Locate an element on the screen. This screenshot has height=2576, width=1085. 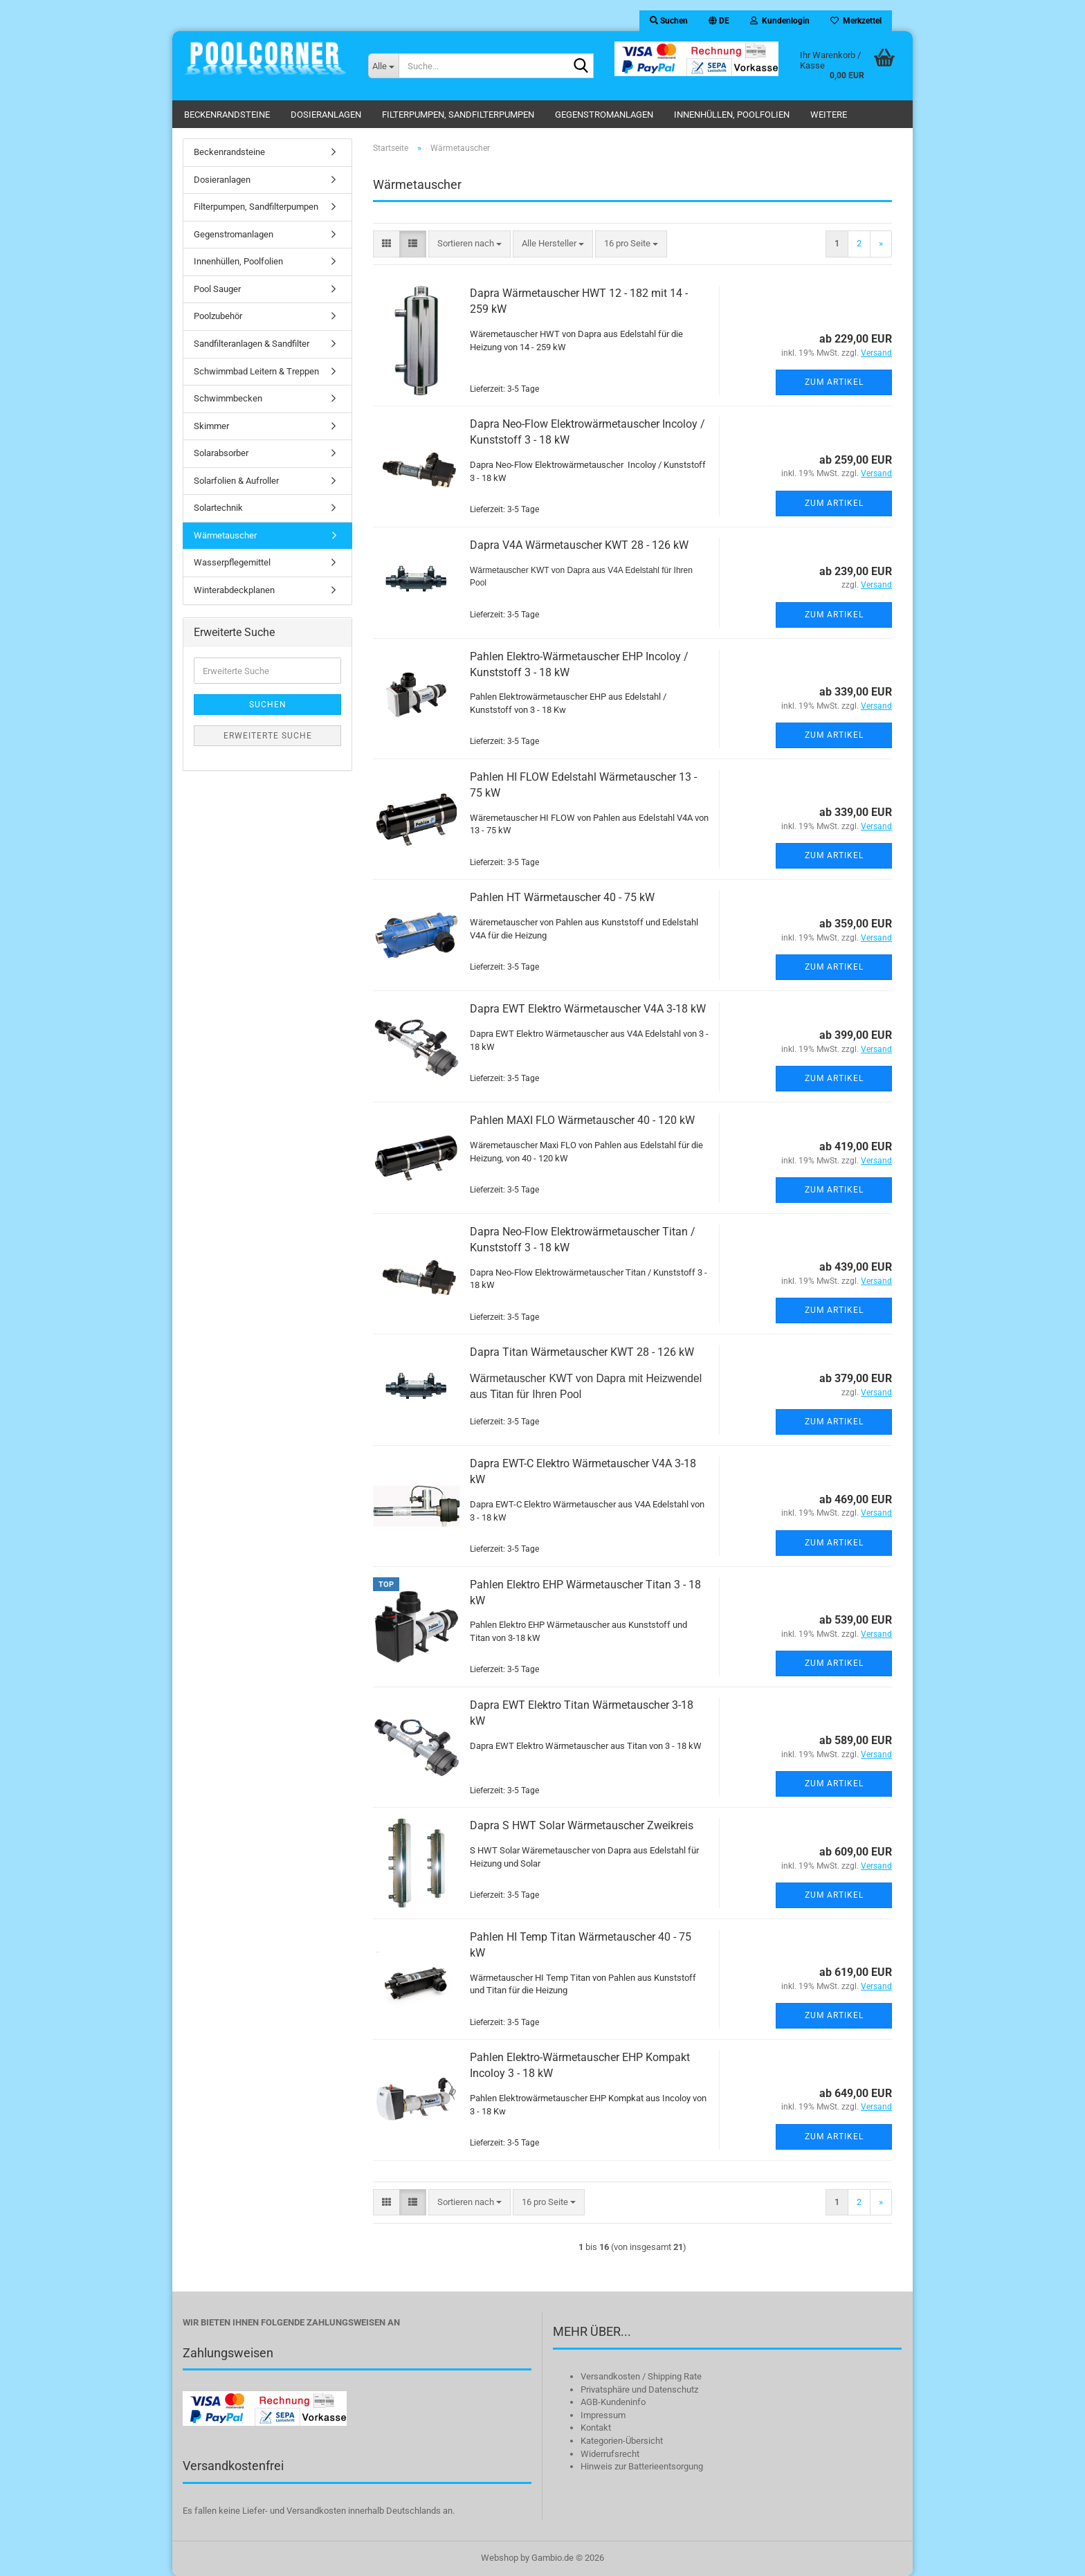
AGB-Kundeninfo is located at coordinates (613, 2402).